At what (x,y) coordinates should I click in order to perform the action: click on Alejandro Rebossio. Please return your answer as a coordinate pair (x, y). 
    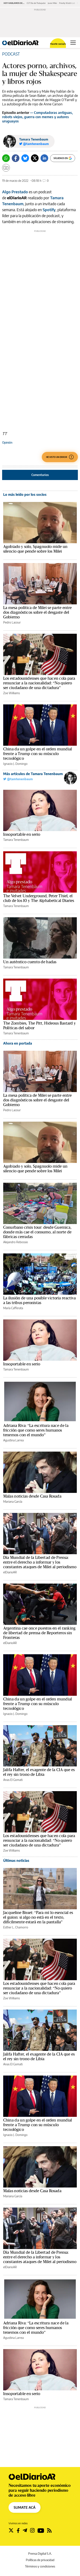
    Looking at the image, I should click on (15, 1242).